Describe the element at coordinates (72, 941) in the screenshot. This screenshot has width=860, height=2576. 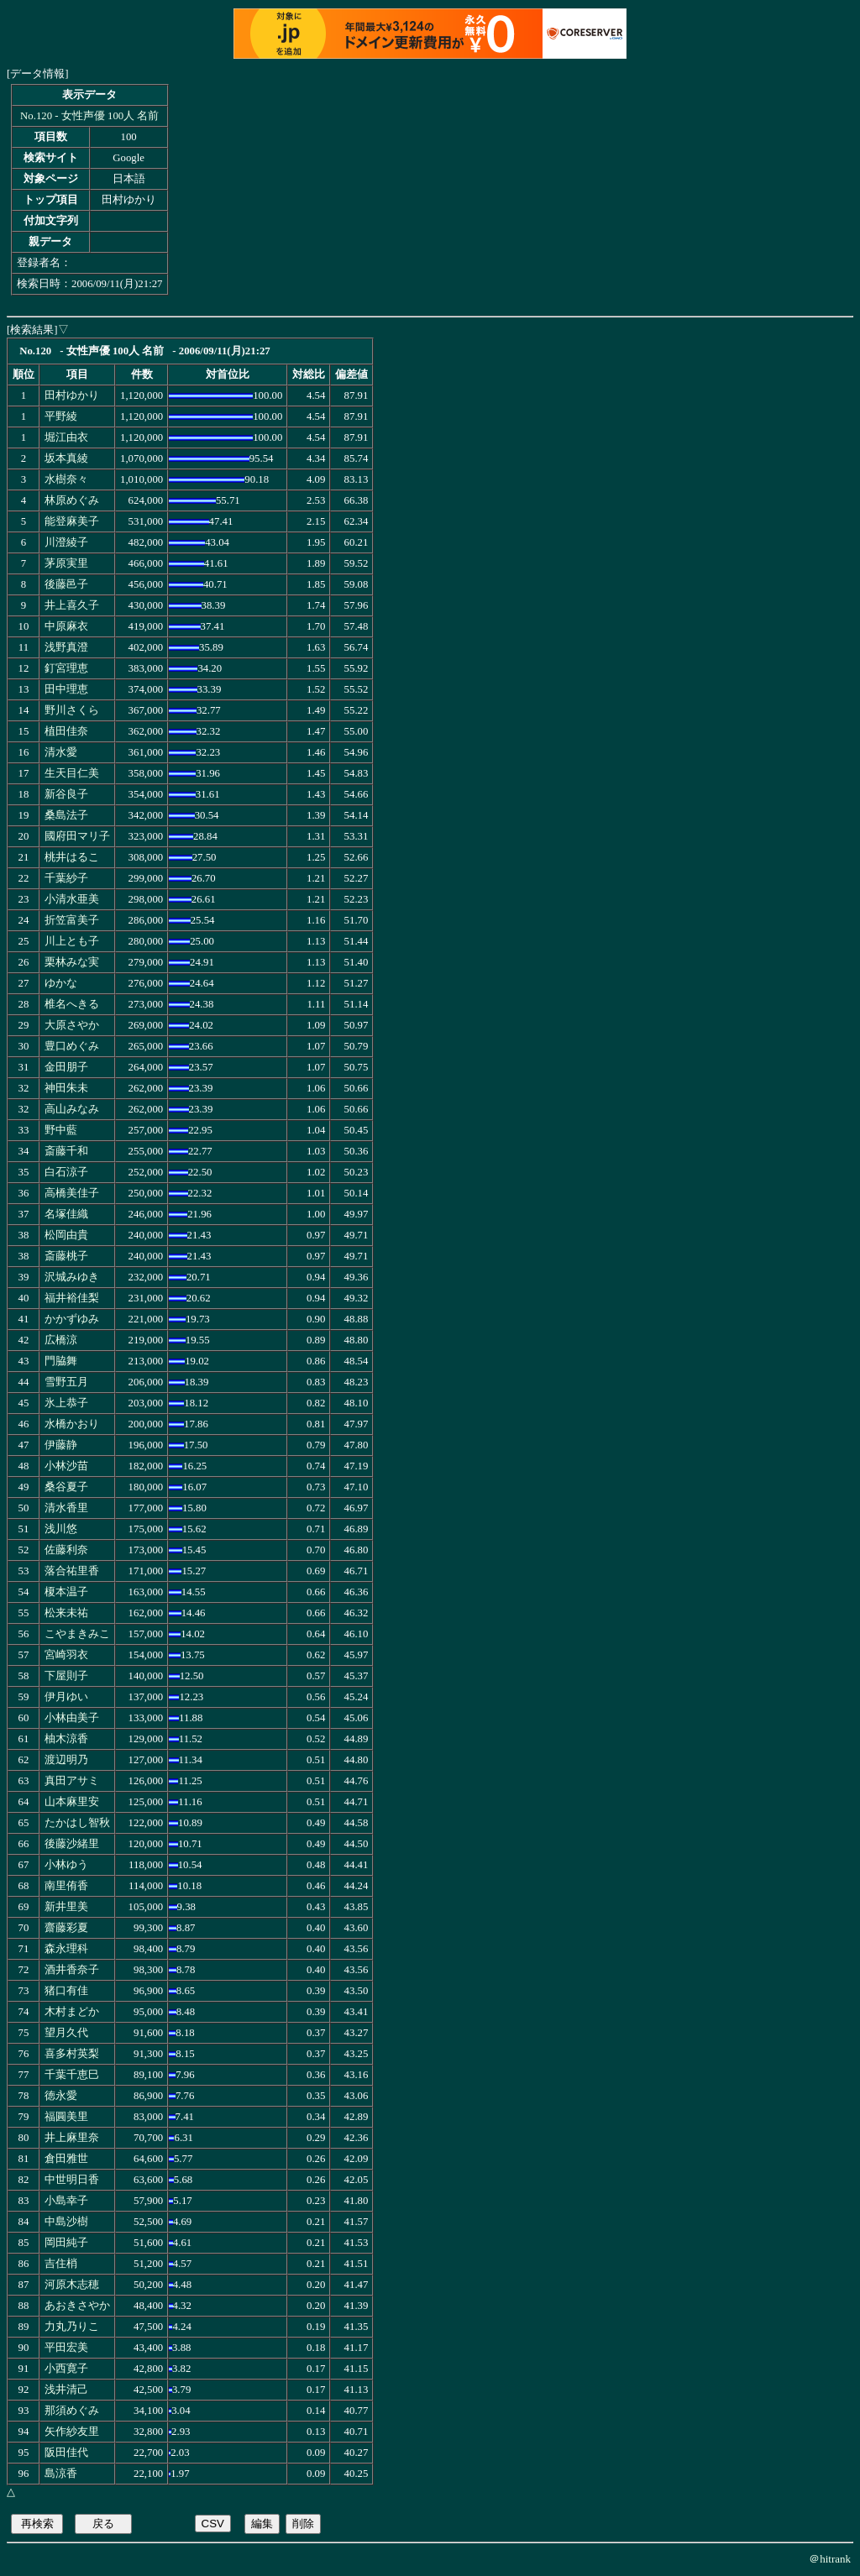
I see `川上とも子` at that location.